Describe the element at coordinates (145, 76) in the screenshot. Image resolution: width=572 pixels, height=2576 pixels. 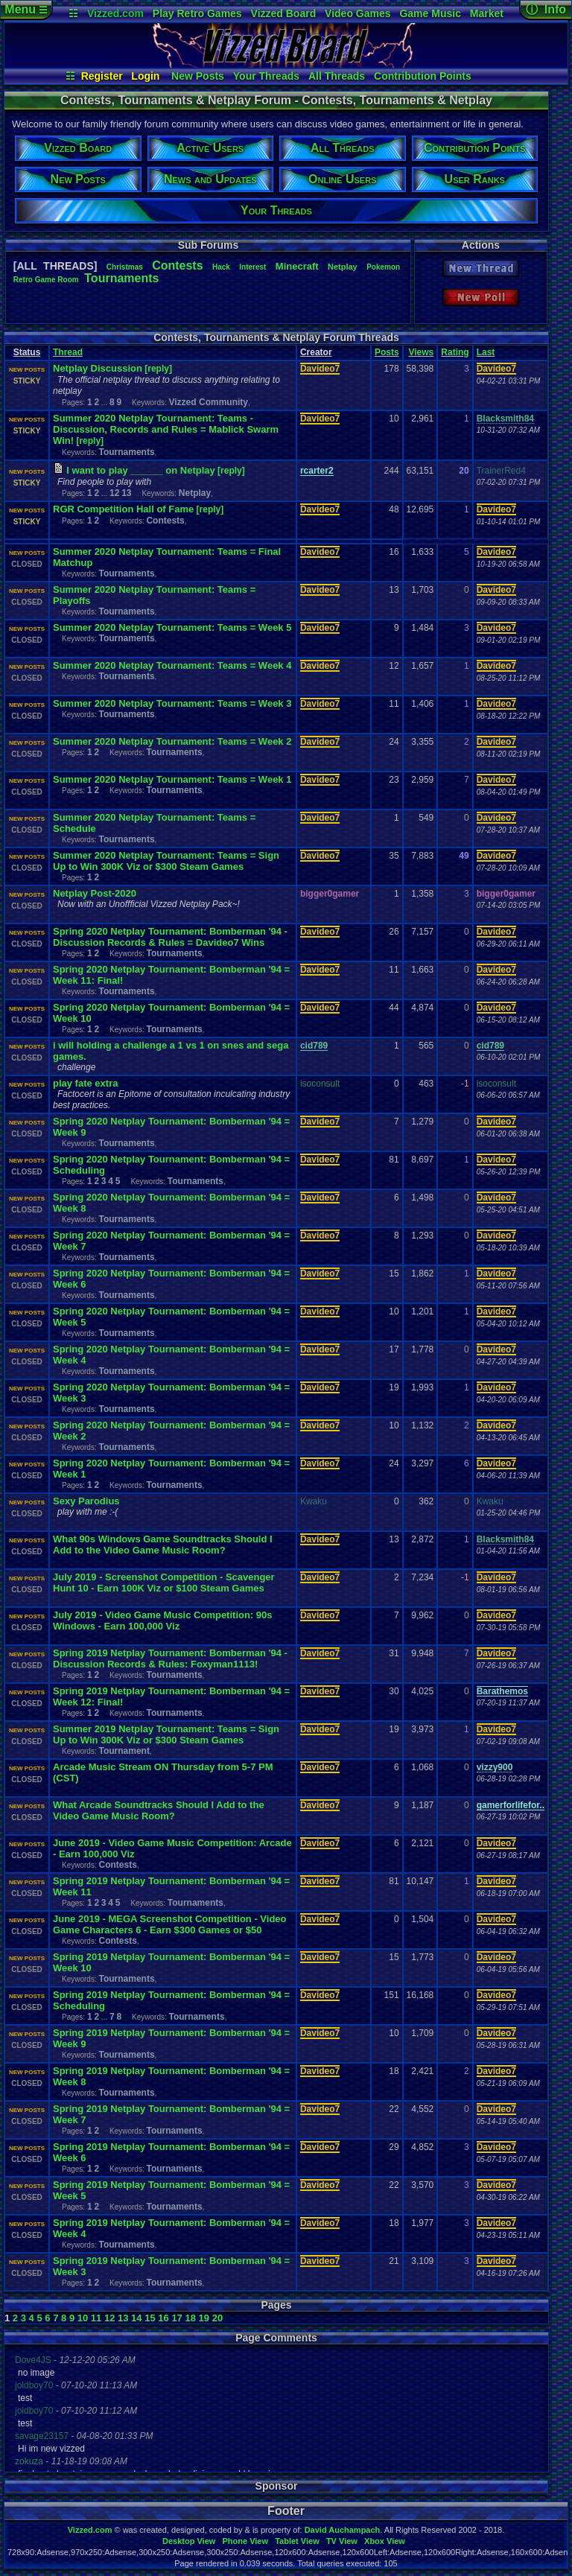
I see `Login` at that location.